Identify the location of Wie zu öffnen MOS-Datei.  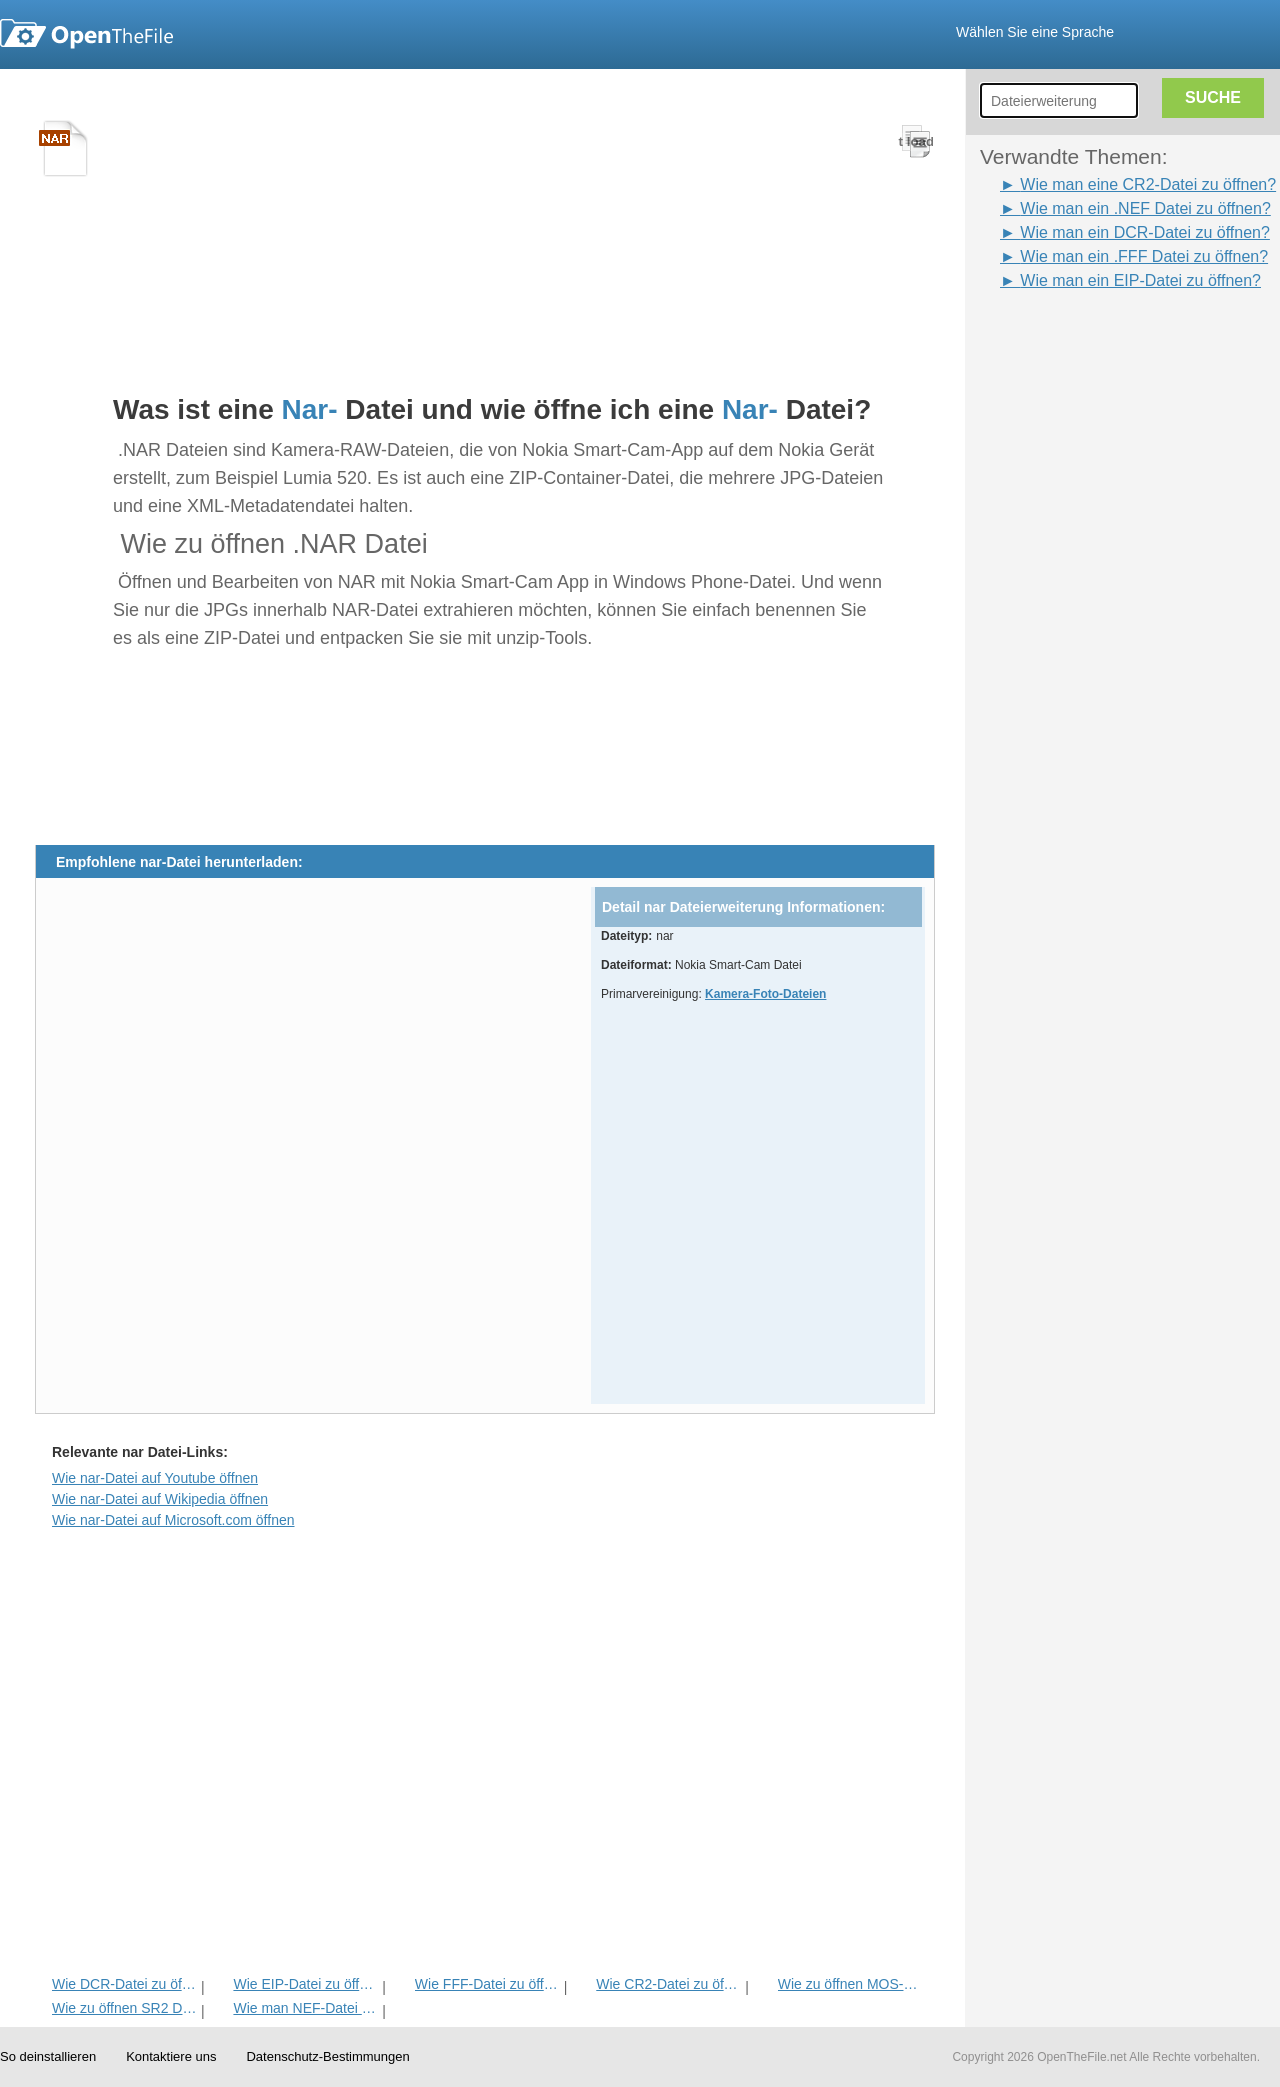
(850, 1984).